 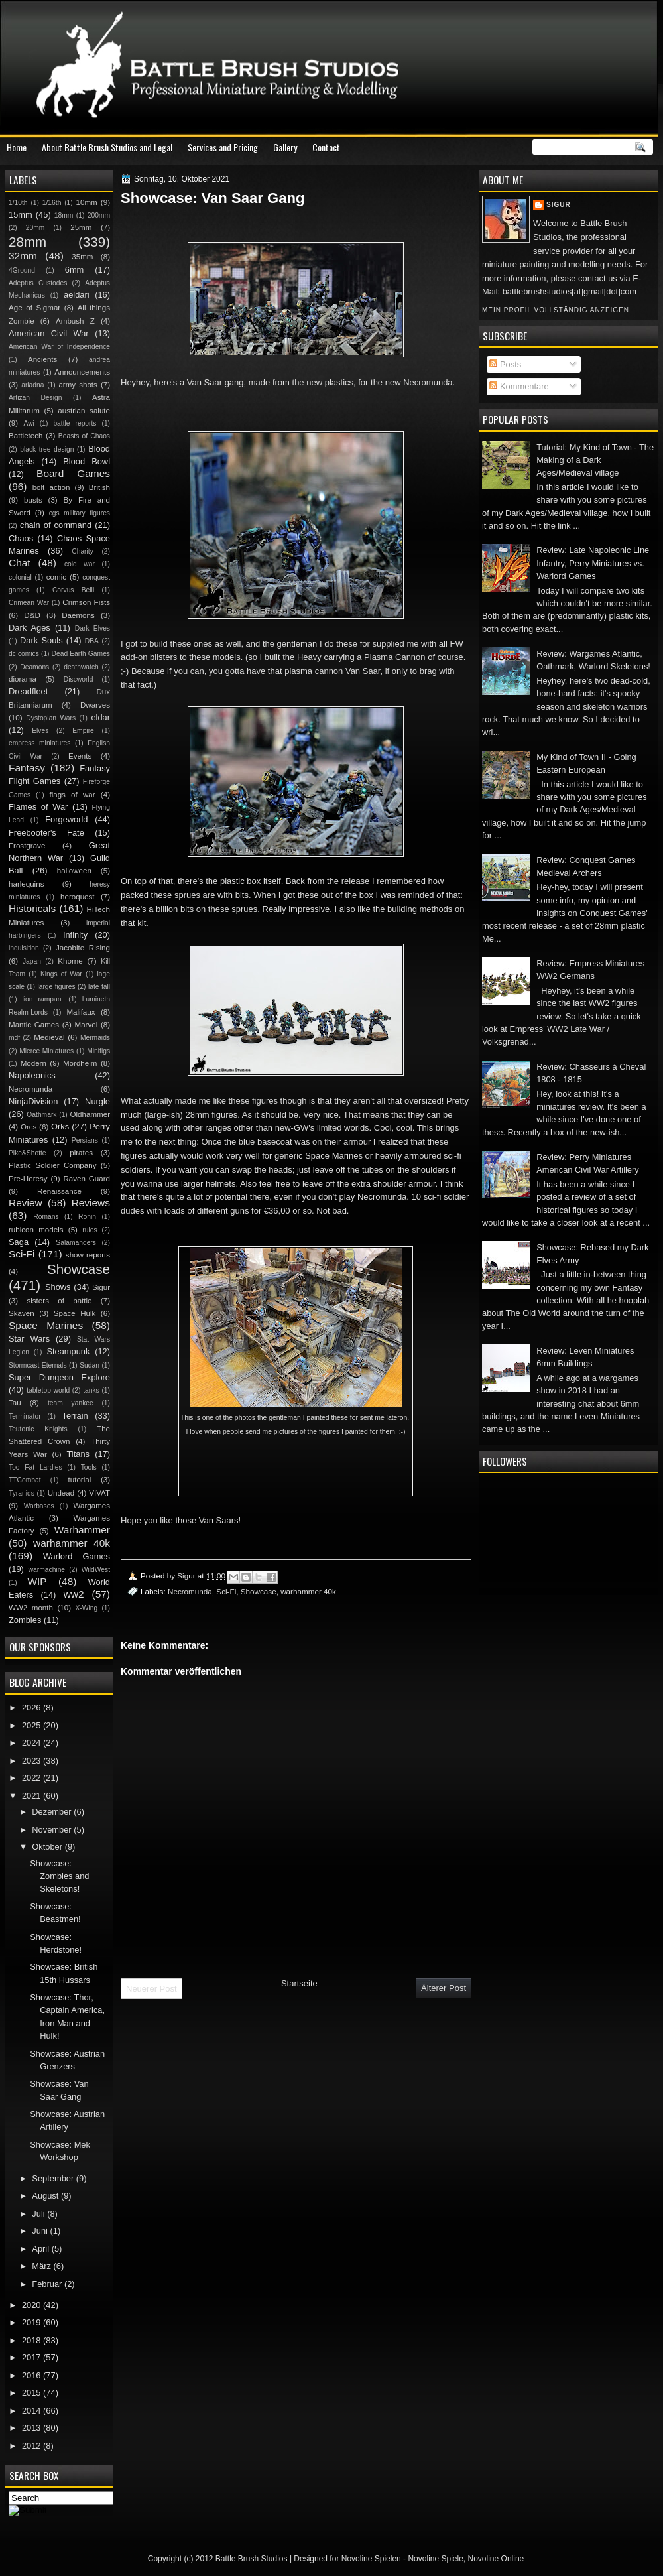 I want to click on British, so click(x=99, y=487).